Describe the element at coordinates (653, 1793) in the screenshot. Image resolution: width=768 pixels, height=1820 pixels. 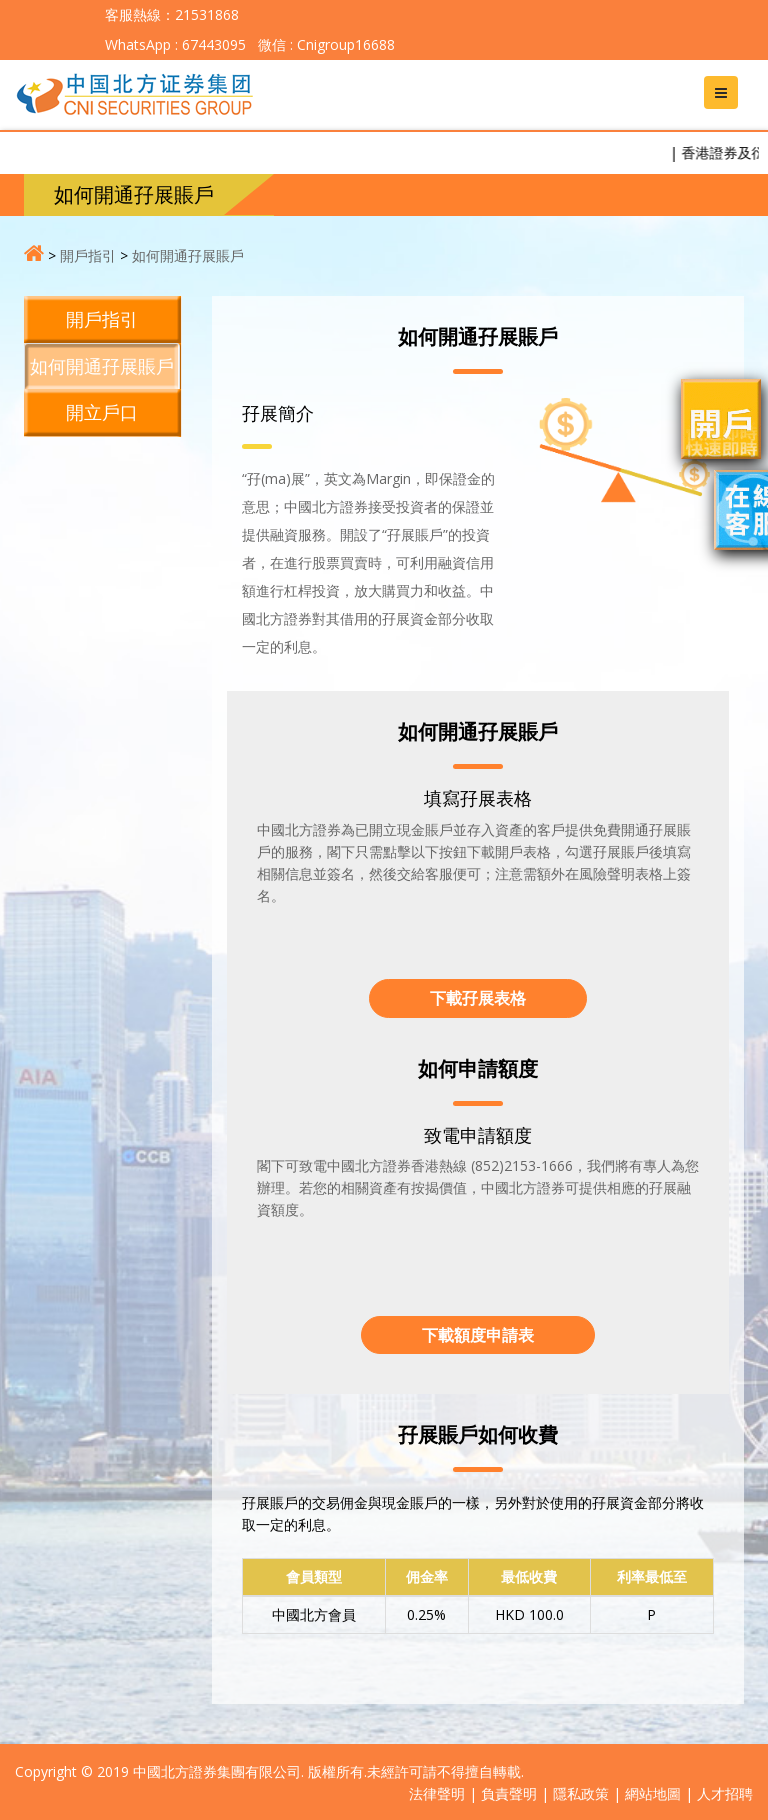
I see `網站地圖` at that location.